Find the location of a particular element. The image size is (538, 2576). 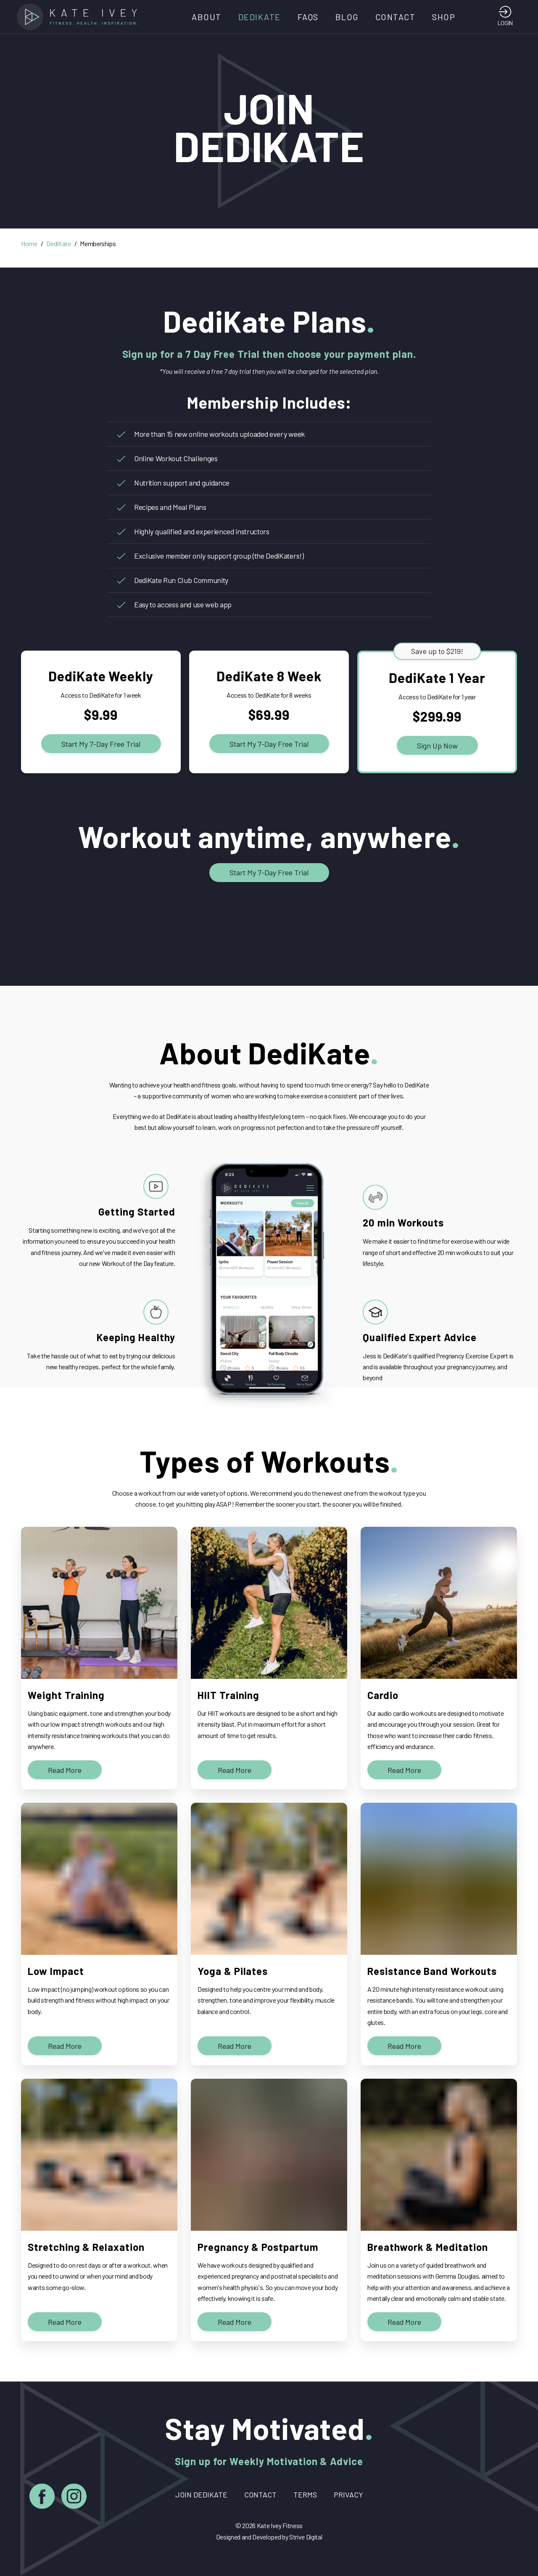

About is located at coordinates (207, 17).